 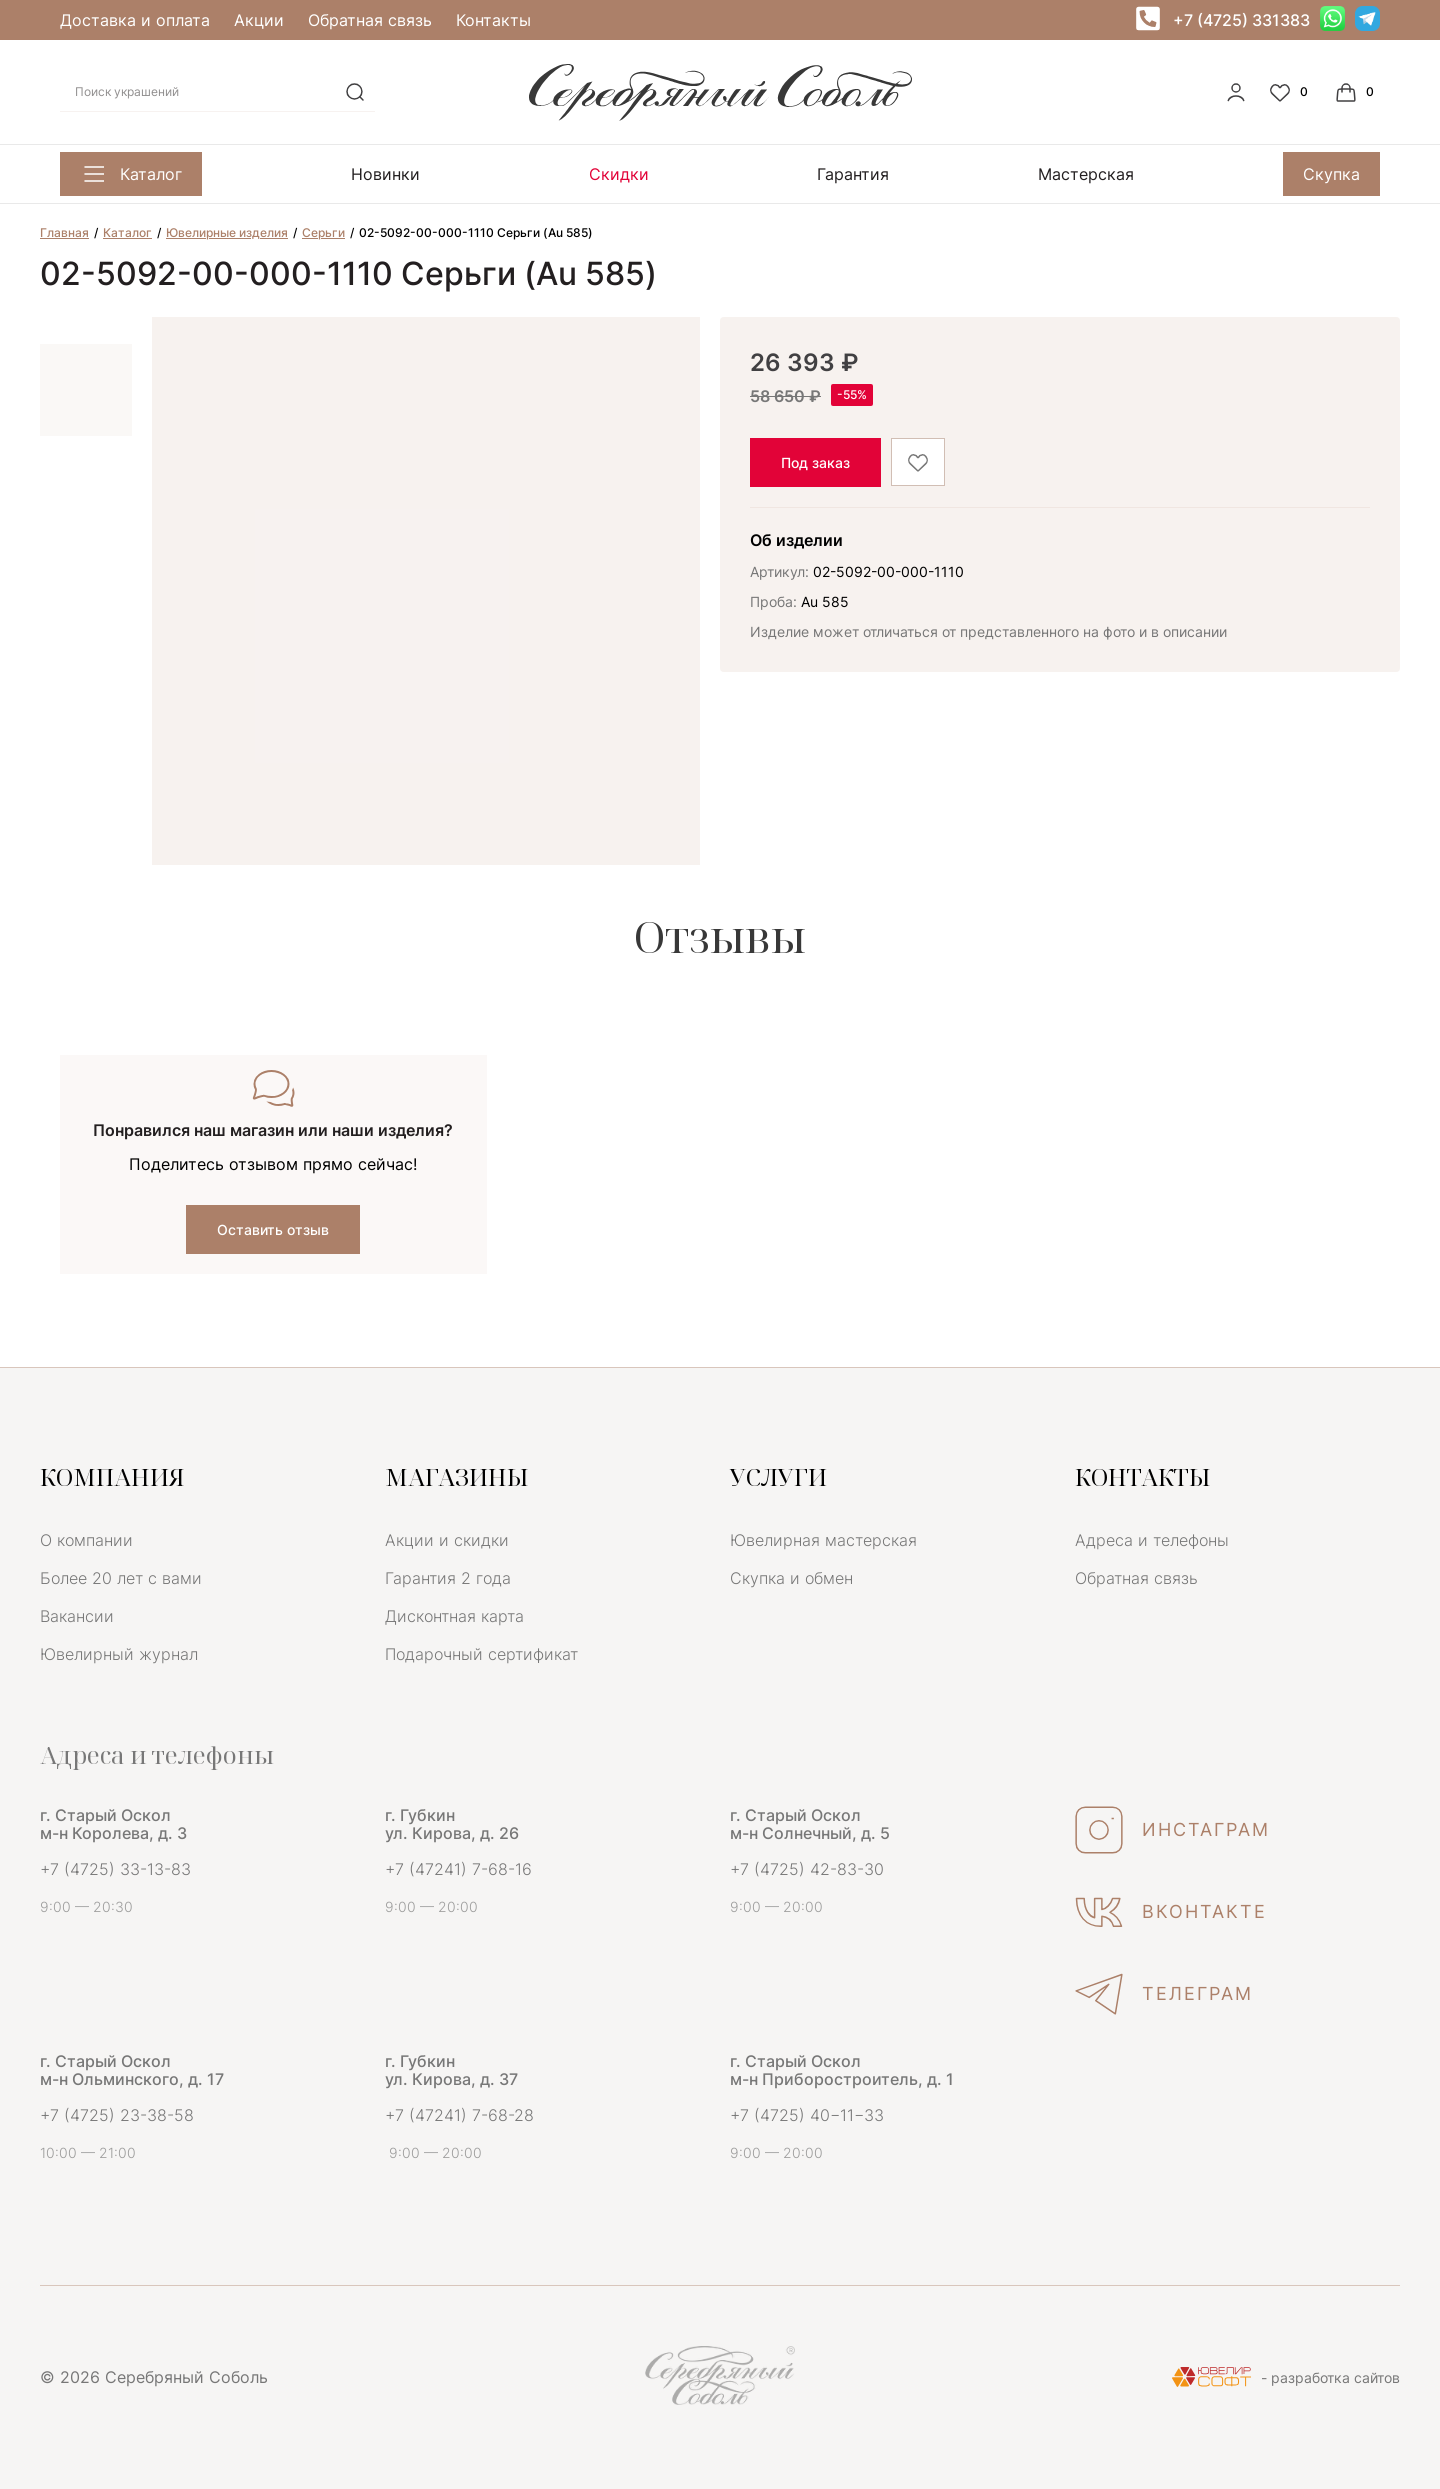 I want to click on +7 (4725) 23-38-58, so click(x=117, y=2115).